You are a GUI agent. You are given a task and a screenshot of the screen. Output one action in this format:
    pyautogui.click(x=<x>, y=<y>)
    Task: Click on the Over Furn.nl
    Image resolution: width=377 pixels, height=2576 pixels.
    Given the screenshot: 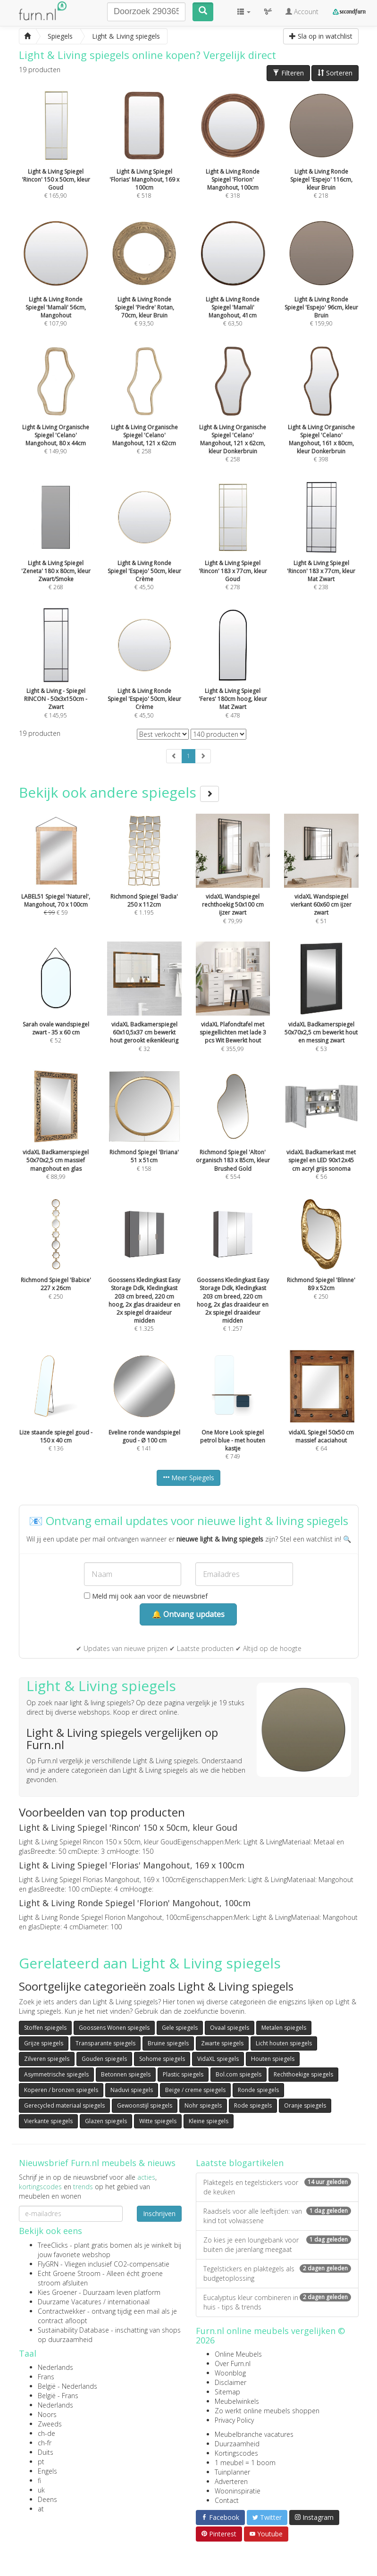 What is the action you would take?
    pyautogui.click(x=233, y=2363)
    